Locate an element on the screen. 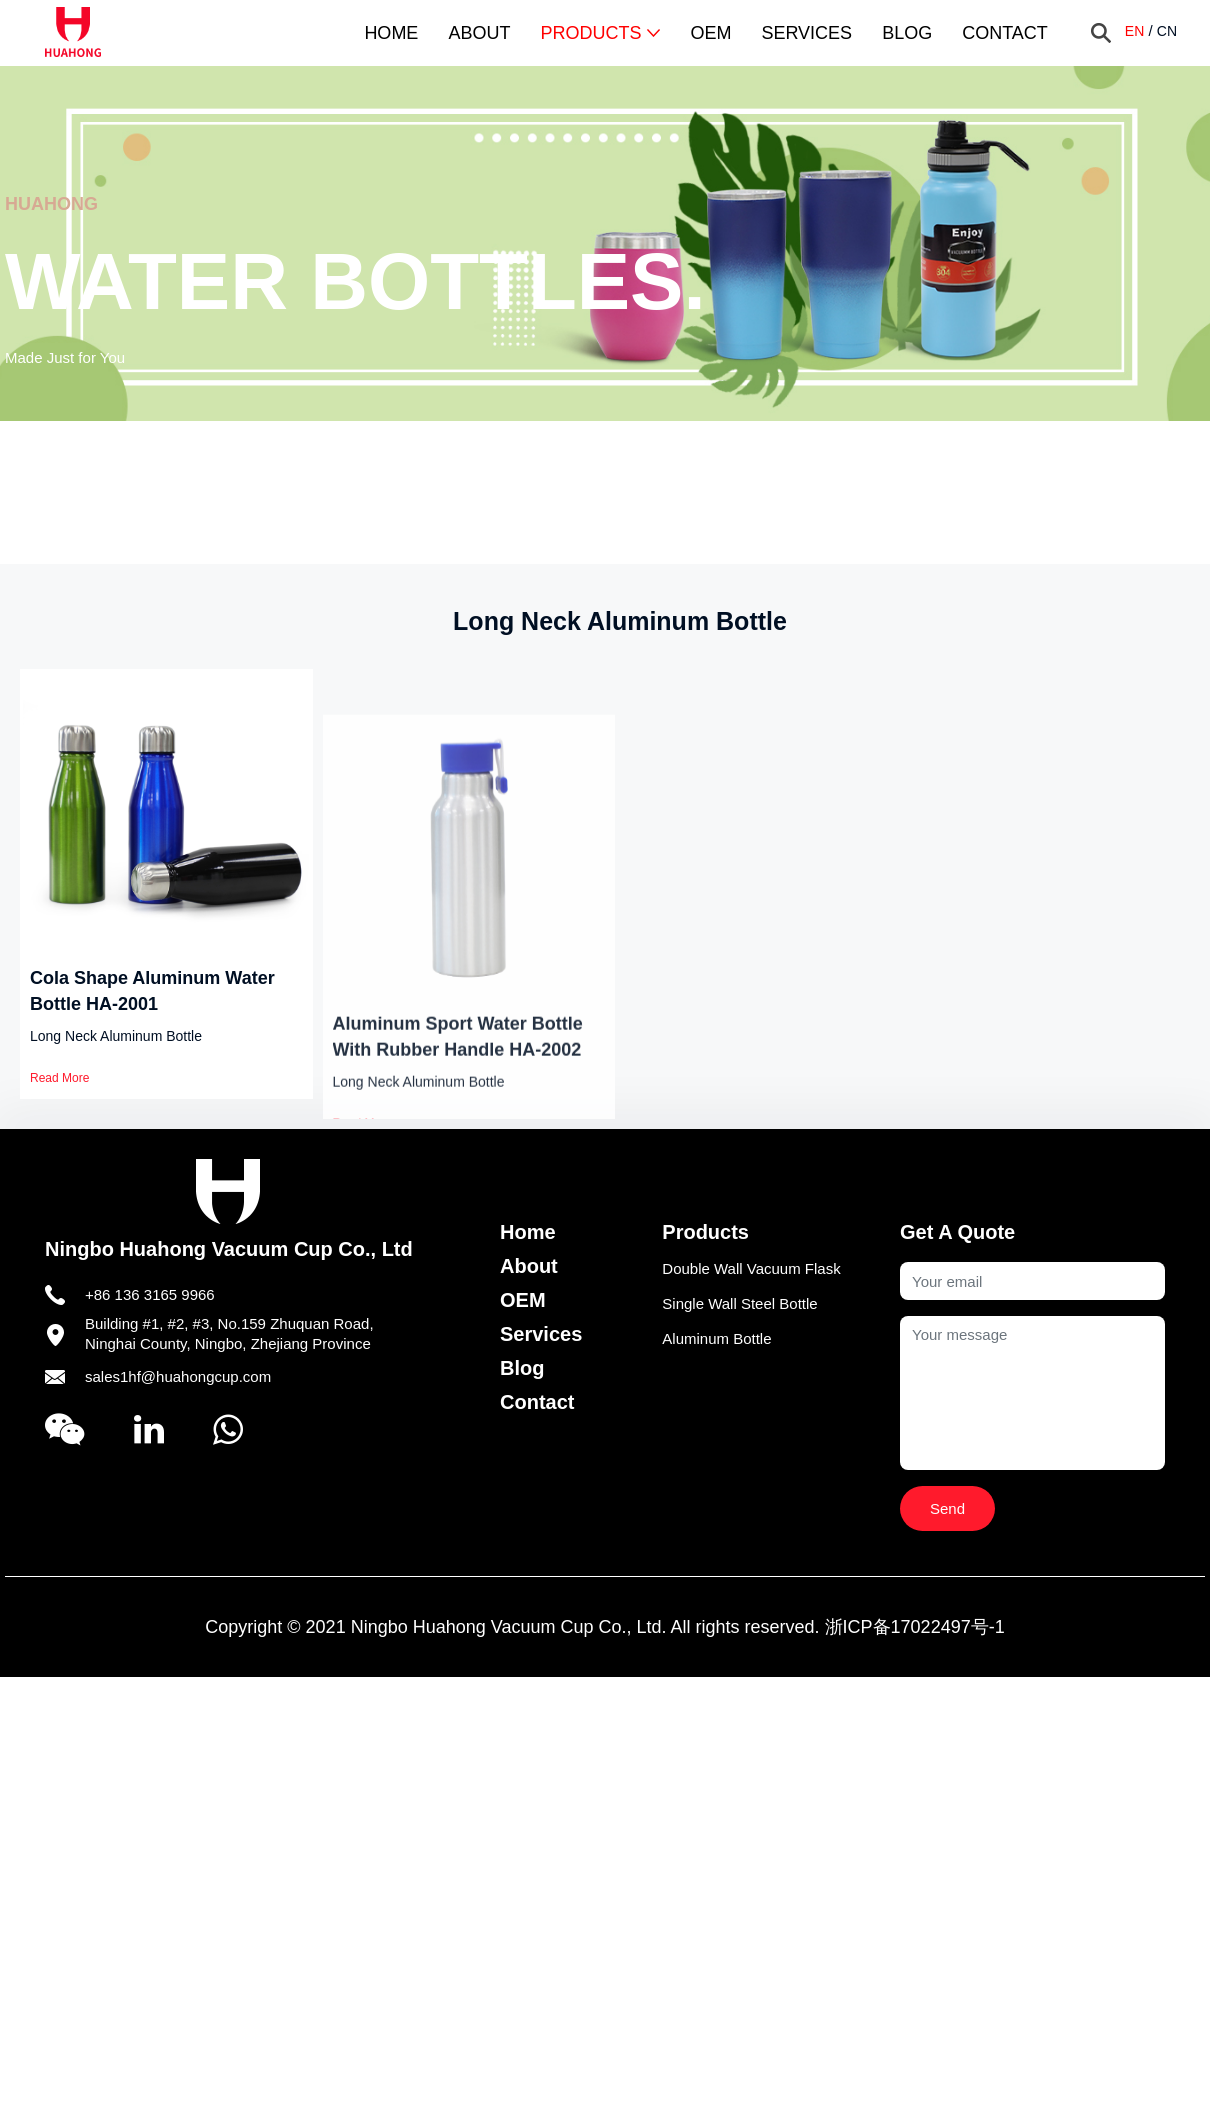 This screenshot has height=2127, width=1210. Send is located at coordinates (947, 1508).